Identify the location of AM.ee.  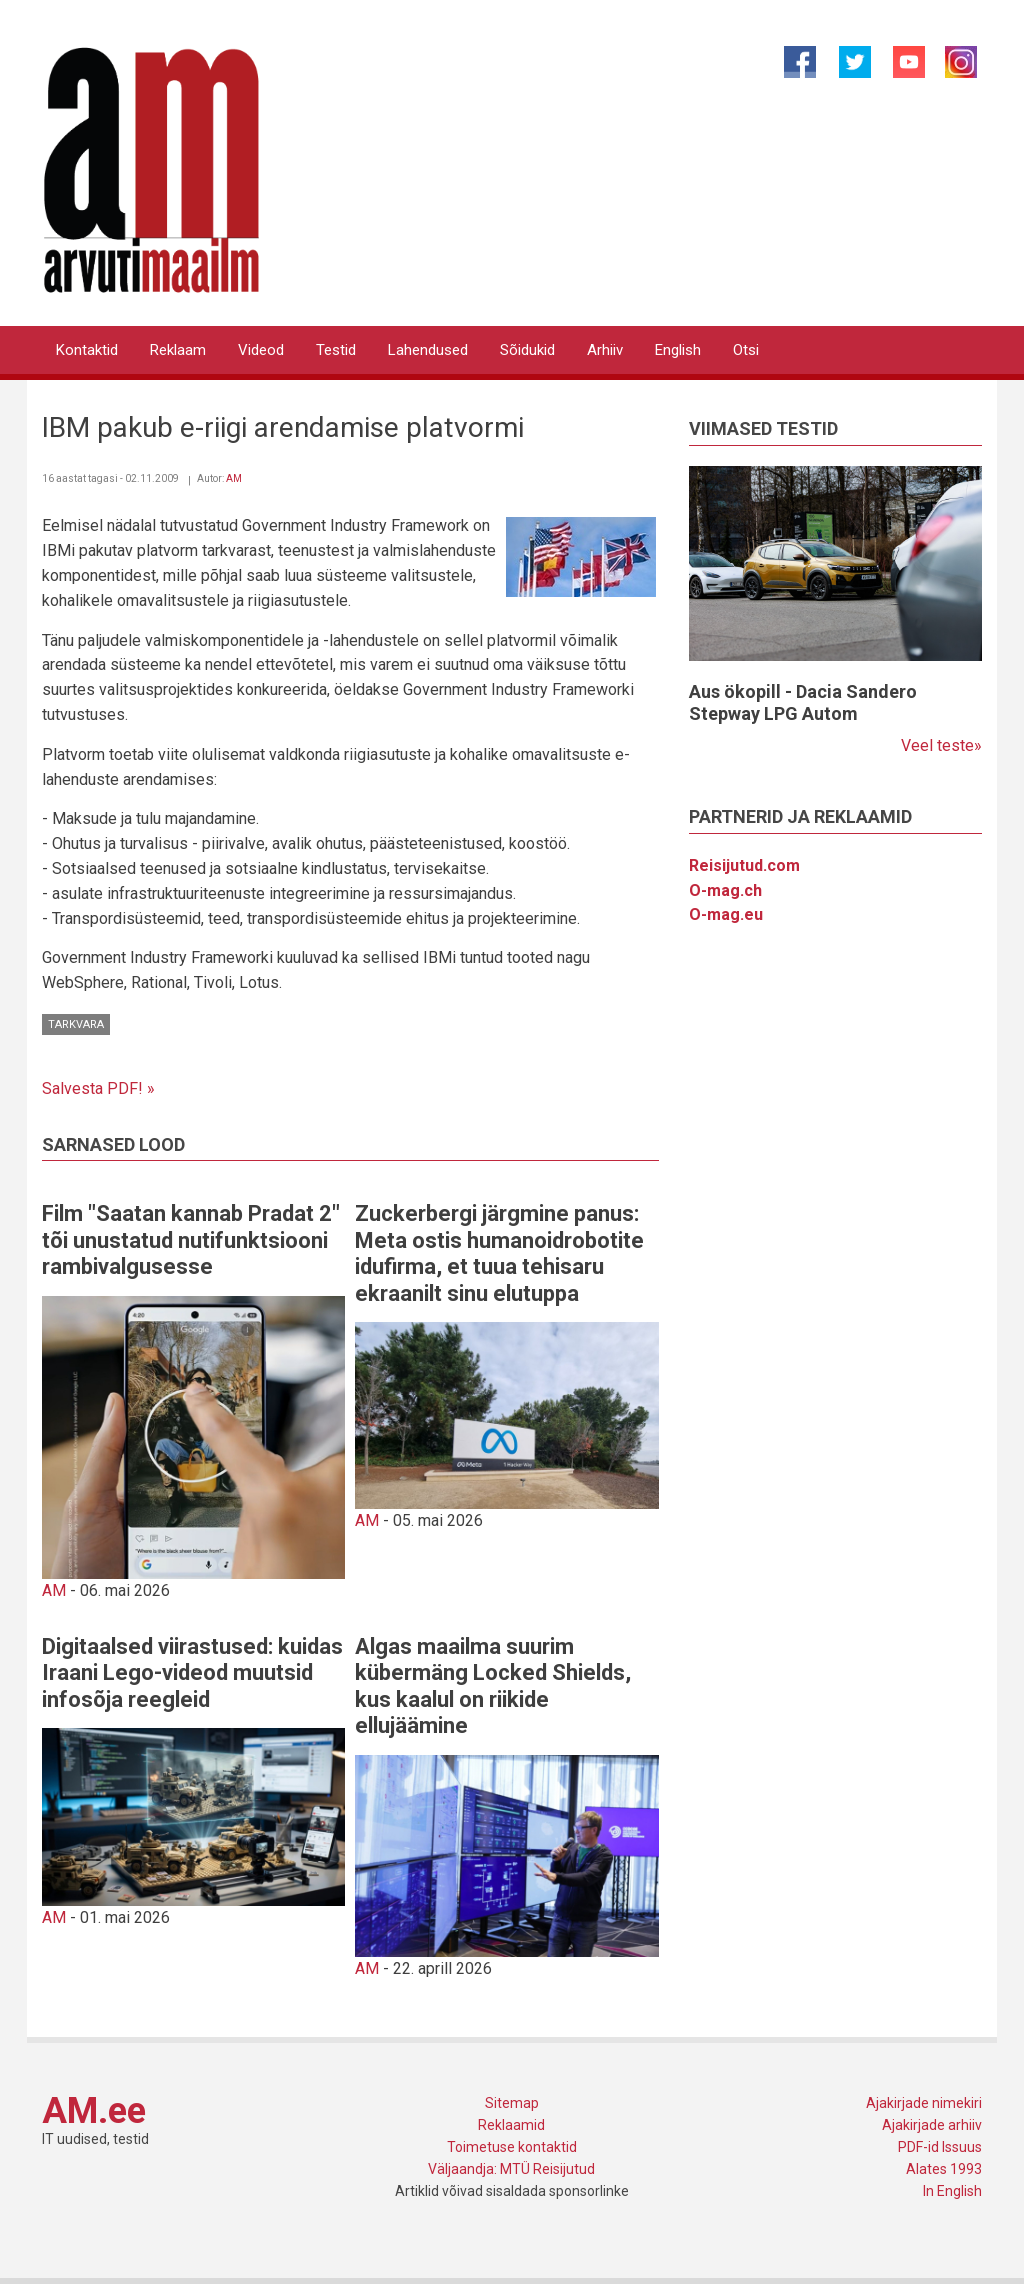
(94, 2111).